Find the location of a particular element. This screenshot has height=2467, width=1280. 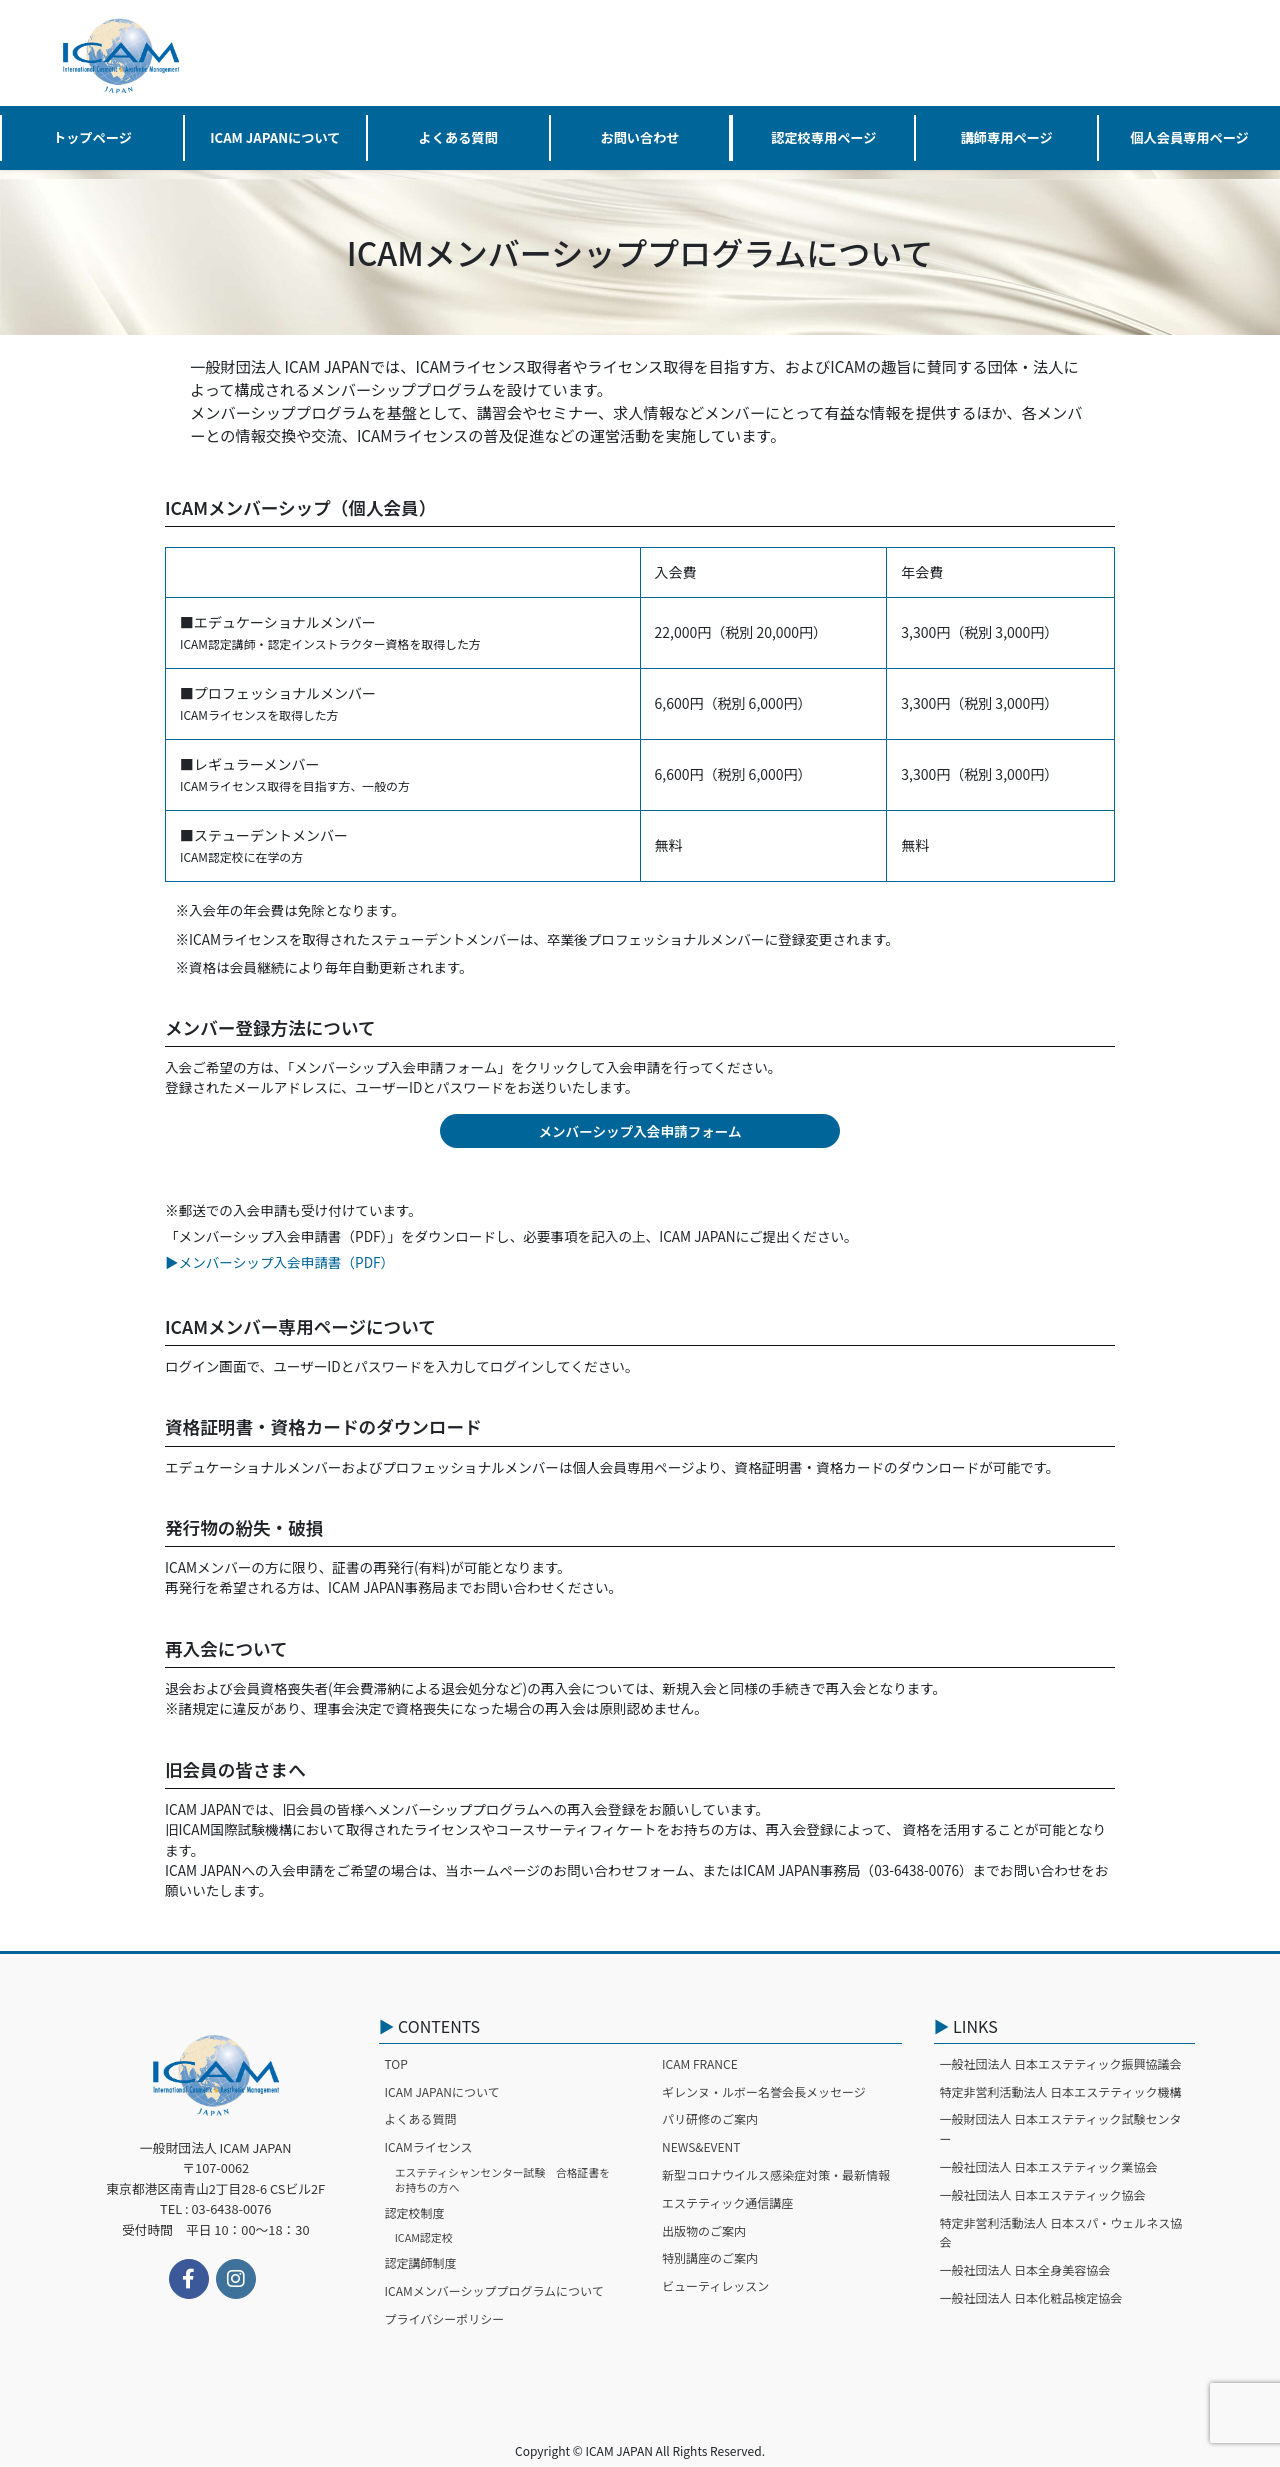

パリ研修のご案内 is located at coordinates (710, 2118).